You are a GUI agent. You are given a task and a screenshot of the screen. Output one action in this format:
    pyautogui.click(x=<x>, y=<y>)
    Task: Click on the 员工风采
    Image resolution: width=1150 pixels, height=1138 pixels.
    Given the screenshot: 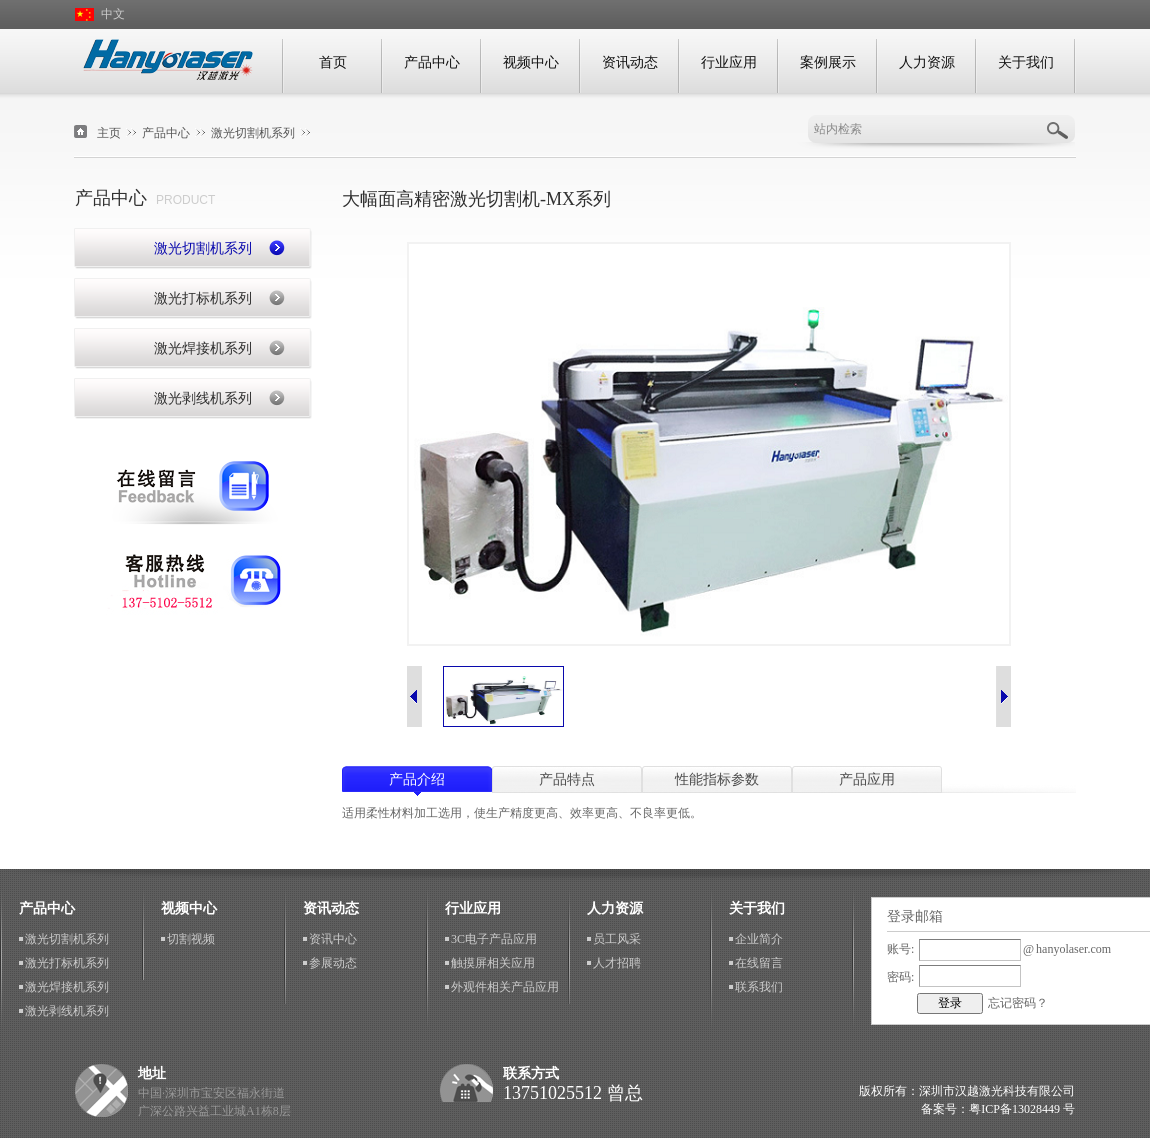 What is the action you would take?
    pyautogui.click(x=617, y=939)
    